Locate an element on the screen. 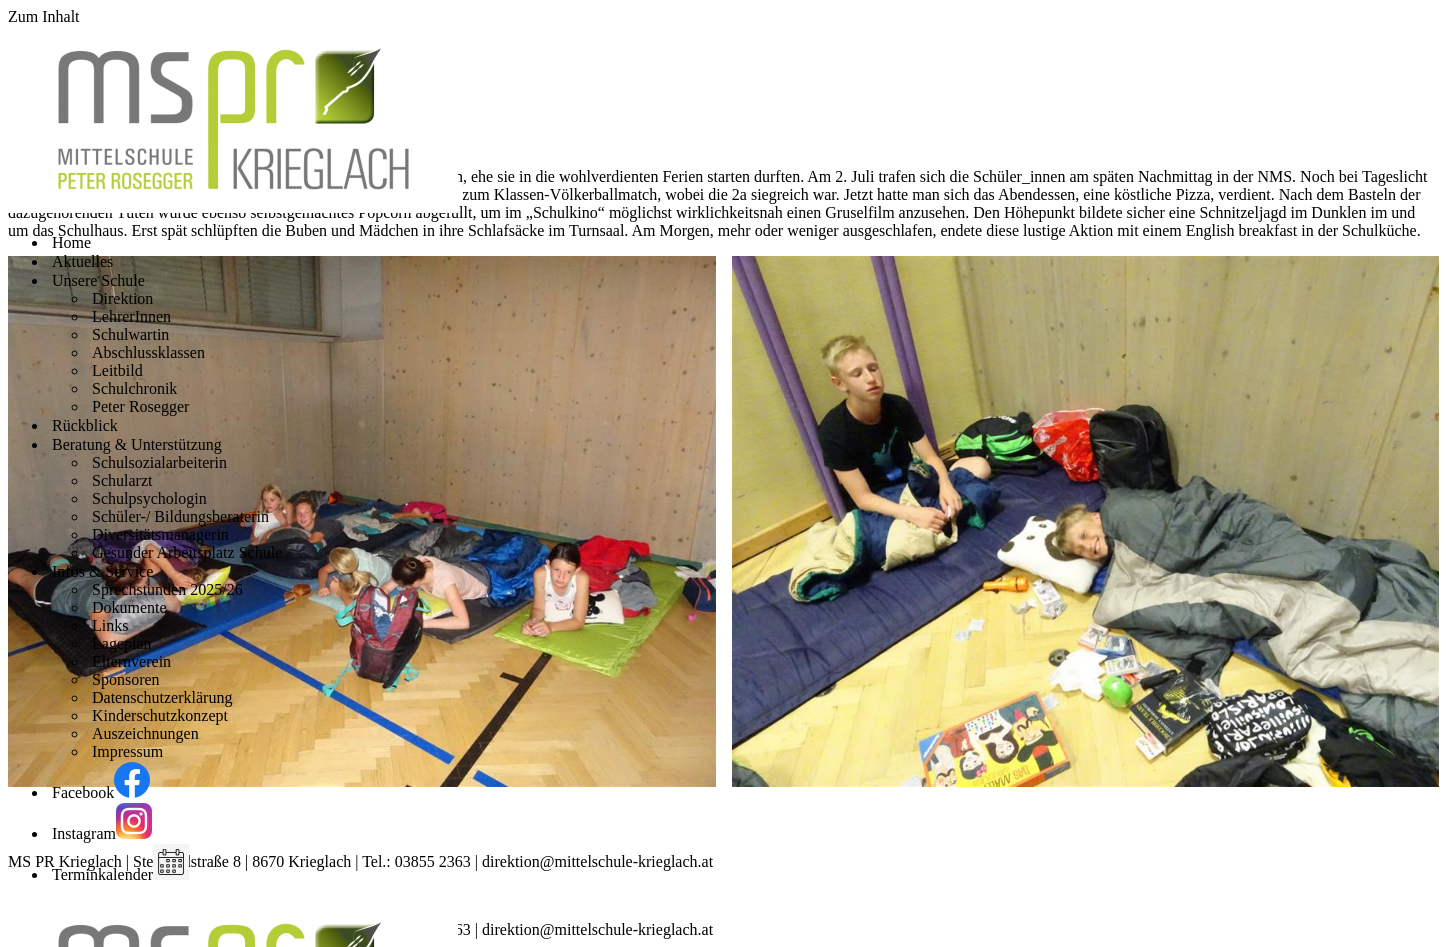  Links is located at coordinates (110, 625).